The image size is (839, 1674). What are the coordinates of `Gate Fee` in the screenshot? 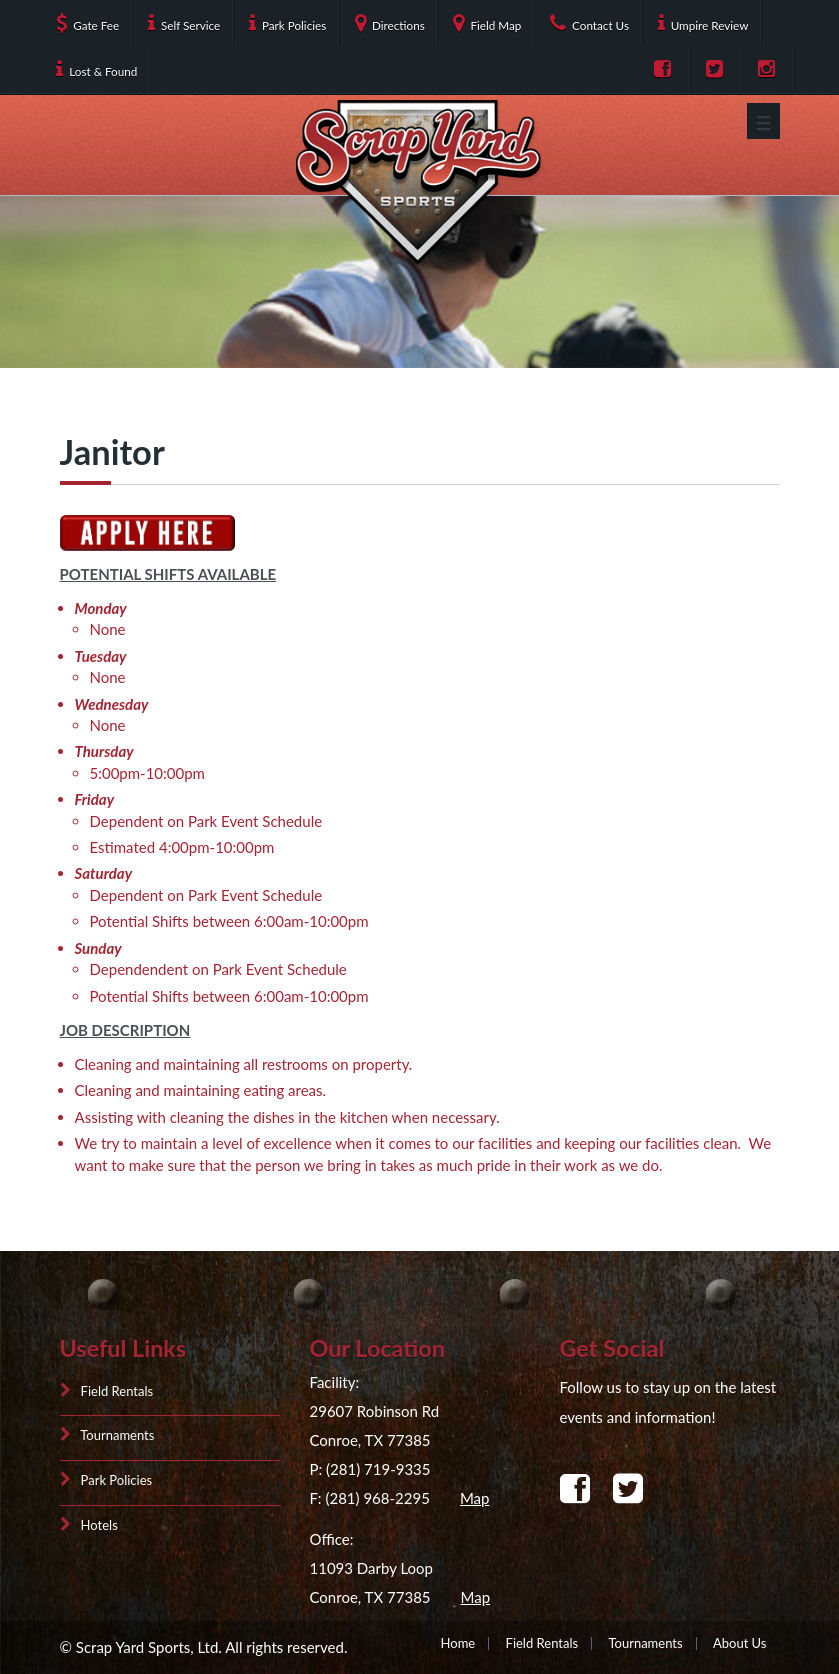 It's located at (87, 23).